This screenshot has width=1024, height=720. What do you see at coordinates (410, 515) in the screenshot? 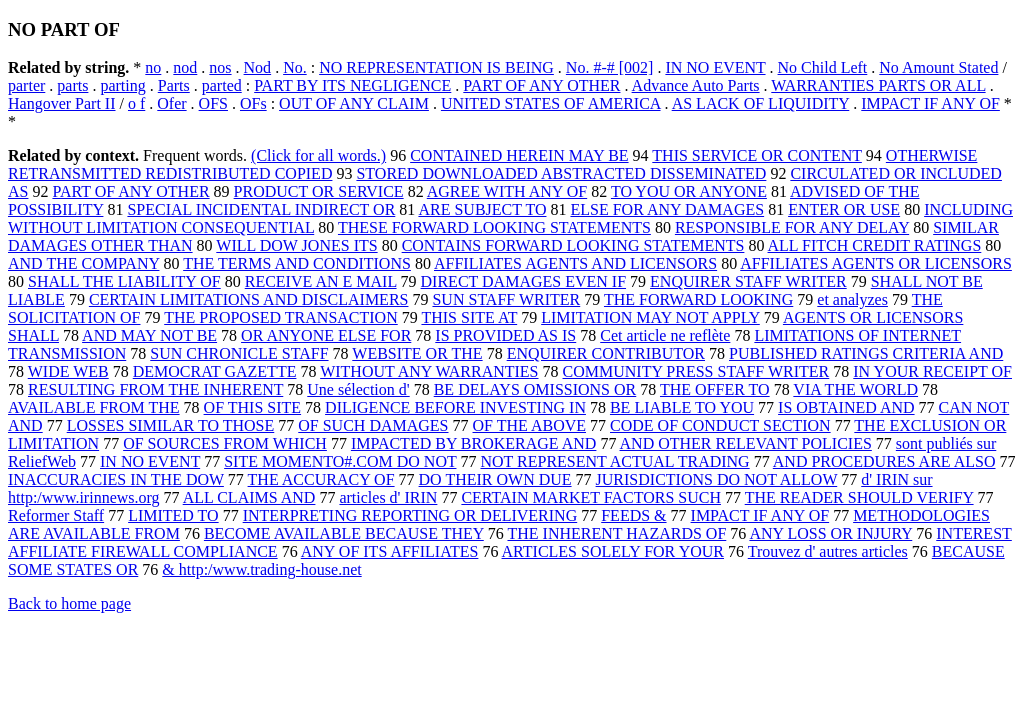
I see `INTERPRETING REPORTING OR DELIVERING` at bounding box center [410, 515].